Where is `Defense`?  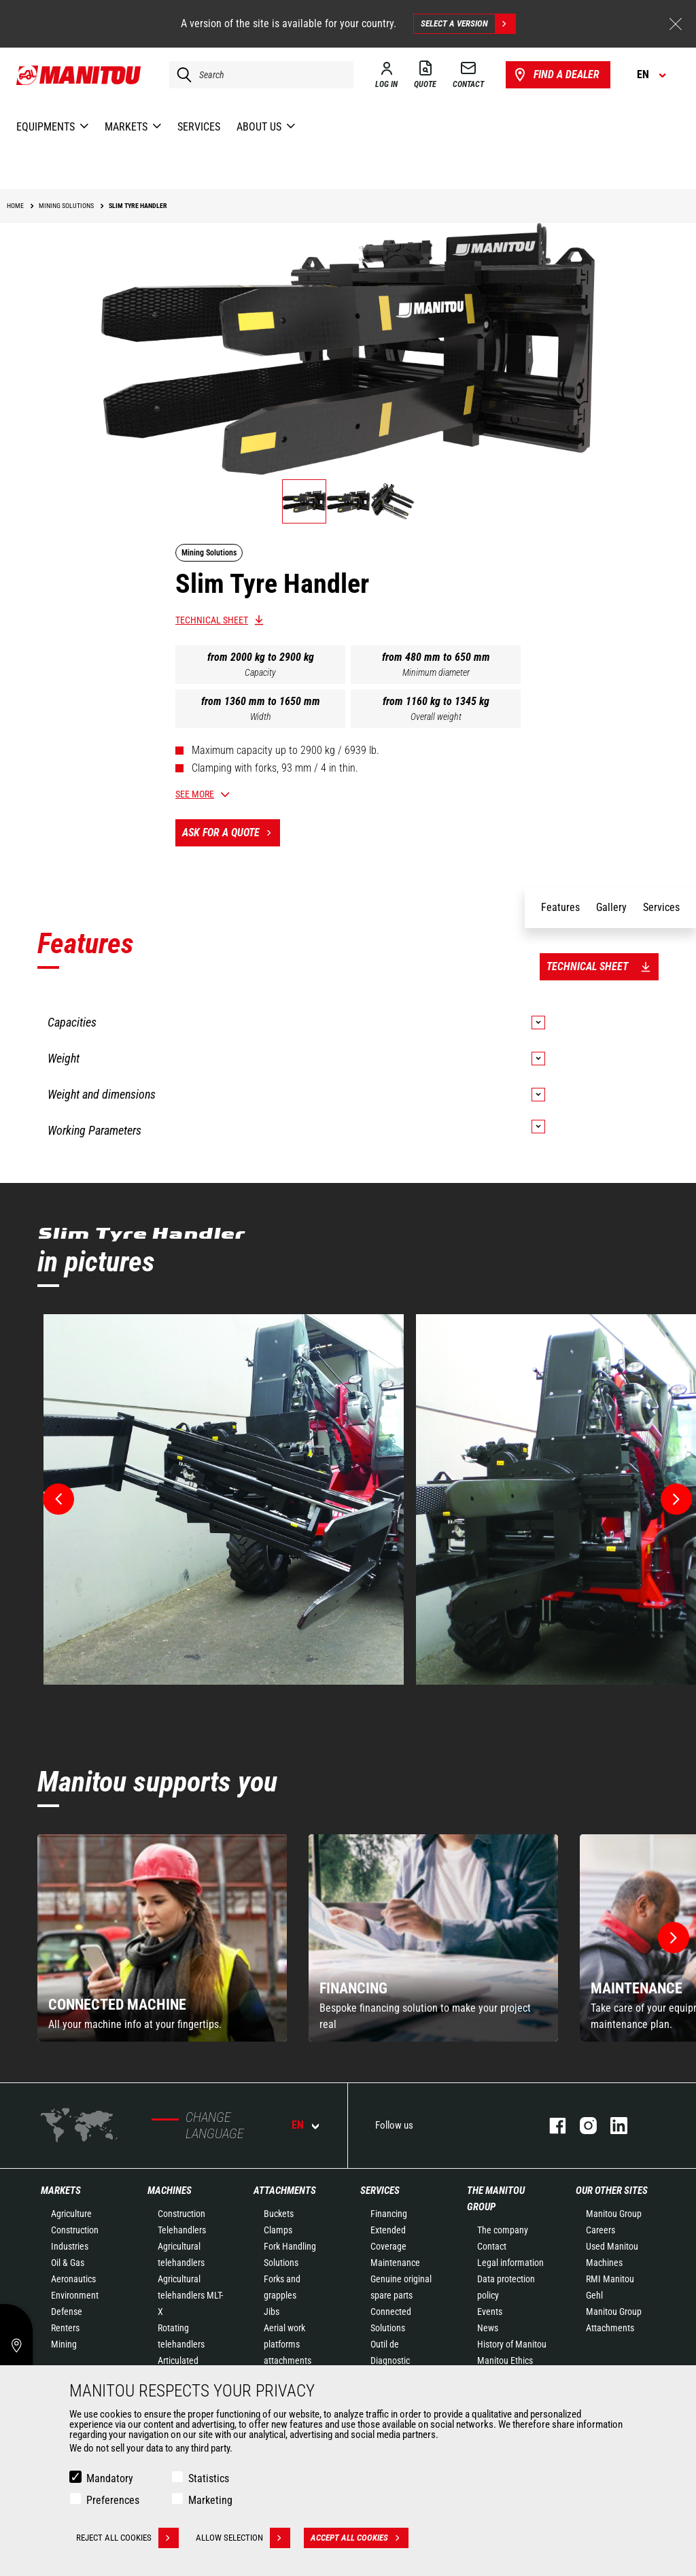
Defense is located at coordinates (66, 2311).